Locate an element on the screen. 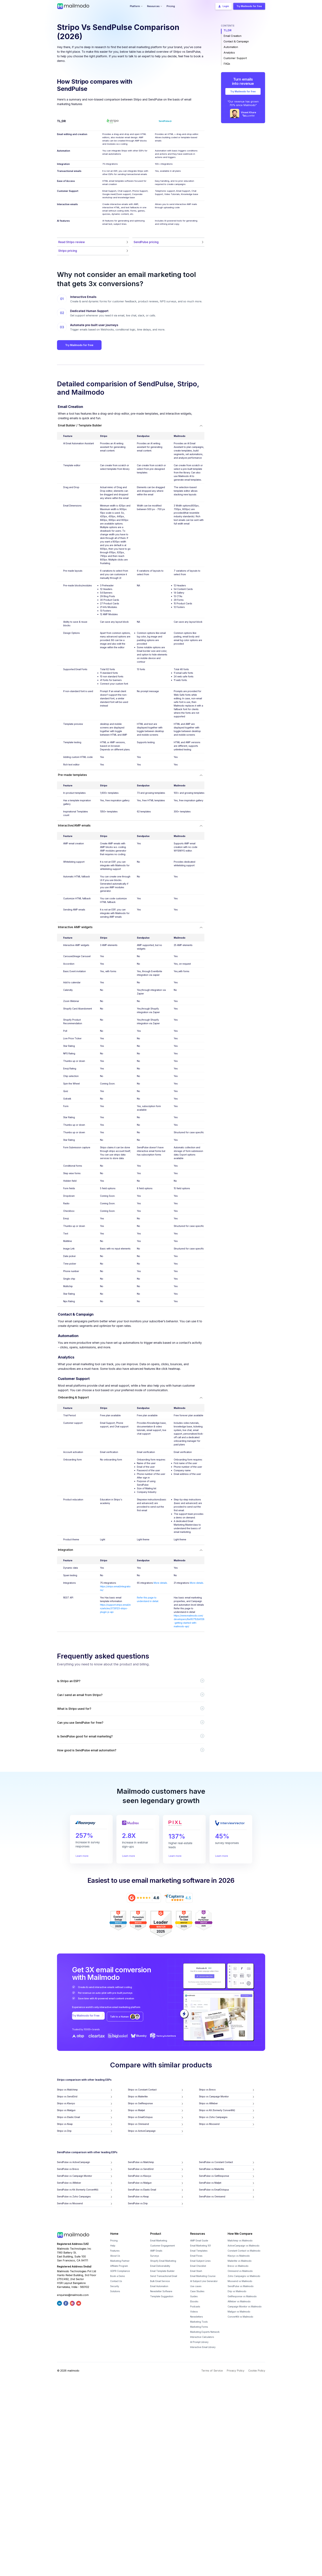 The image size is (322, 2576). Security is located at coordinates (114, 2286).